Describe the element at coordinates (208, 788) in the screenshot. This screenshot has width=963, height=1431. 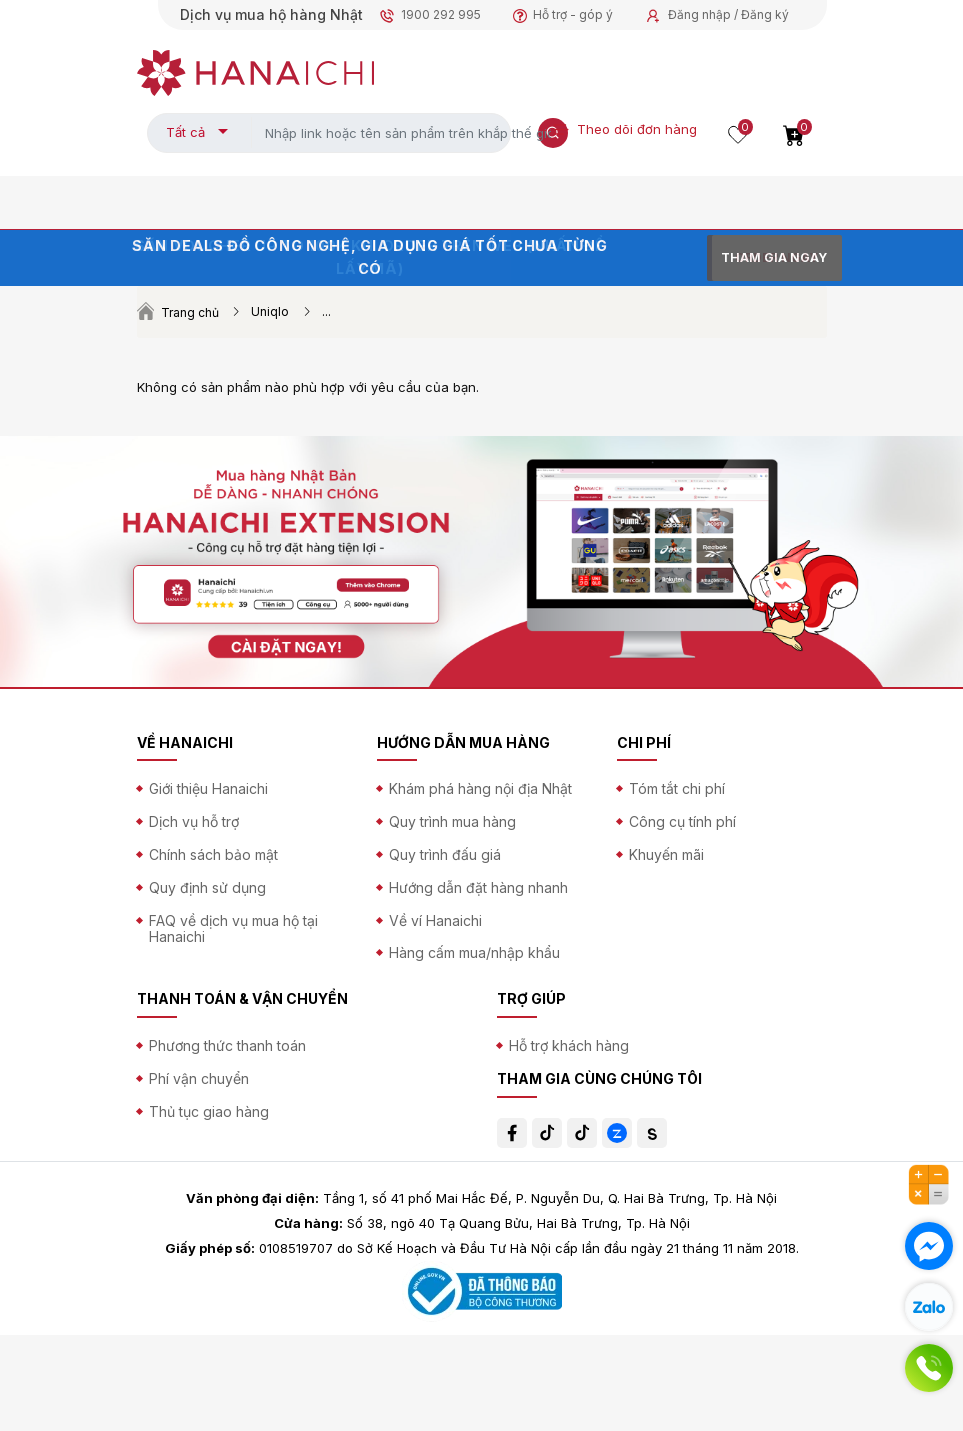
I see `Giới thiệu Hanaichi` at that location.